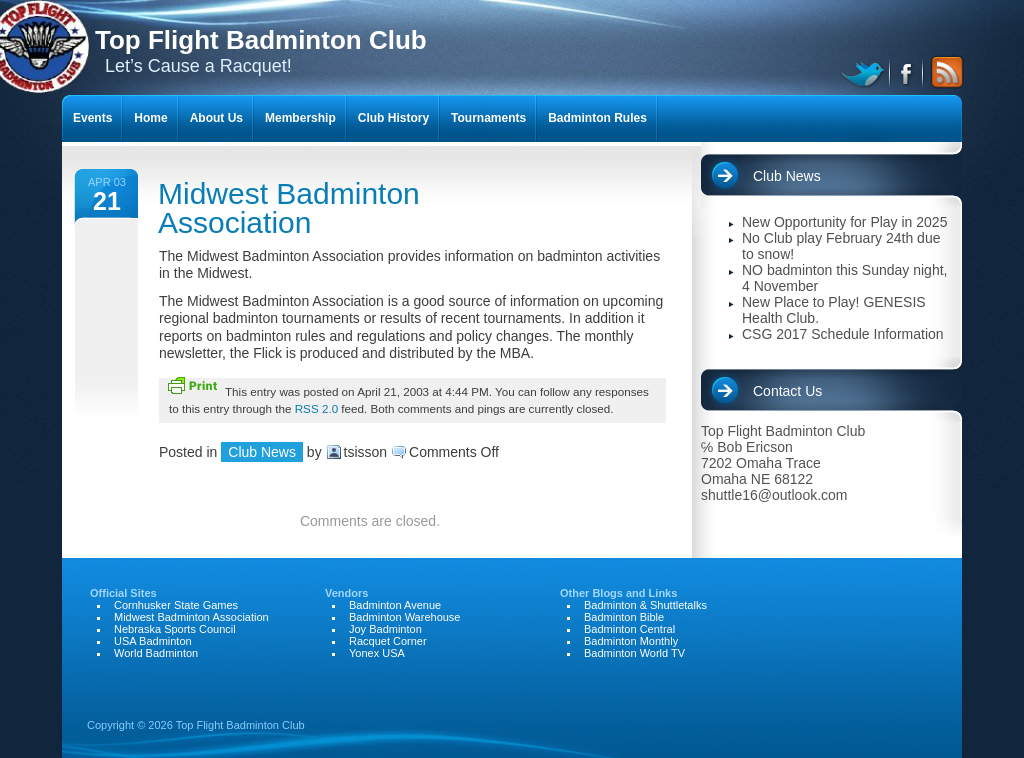 The image size is (1024, 758). What do you see at coordinates (393, 118) in the screenshot?
I see `Club History` at bounding box center [393, 118].